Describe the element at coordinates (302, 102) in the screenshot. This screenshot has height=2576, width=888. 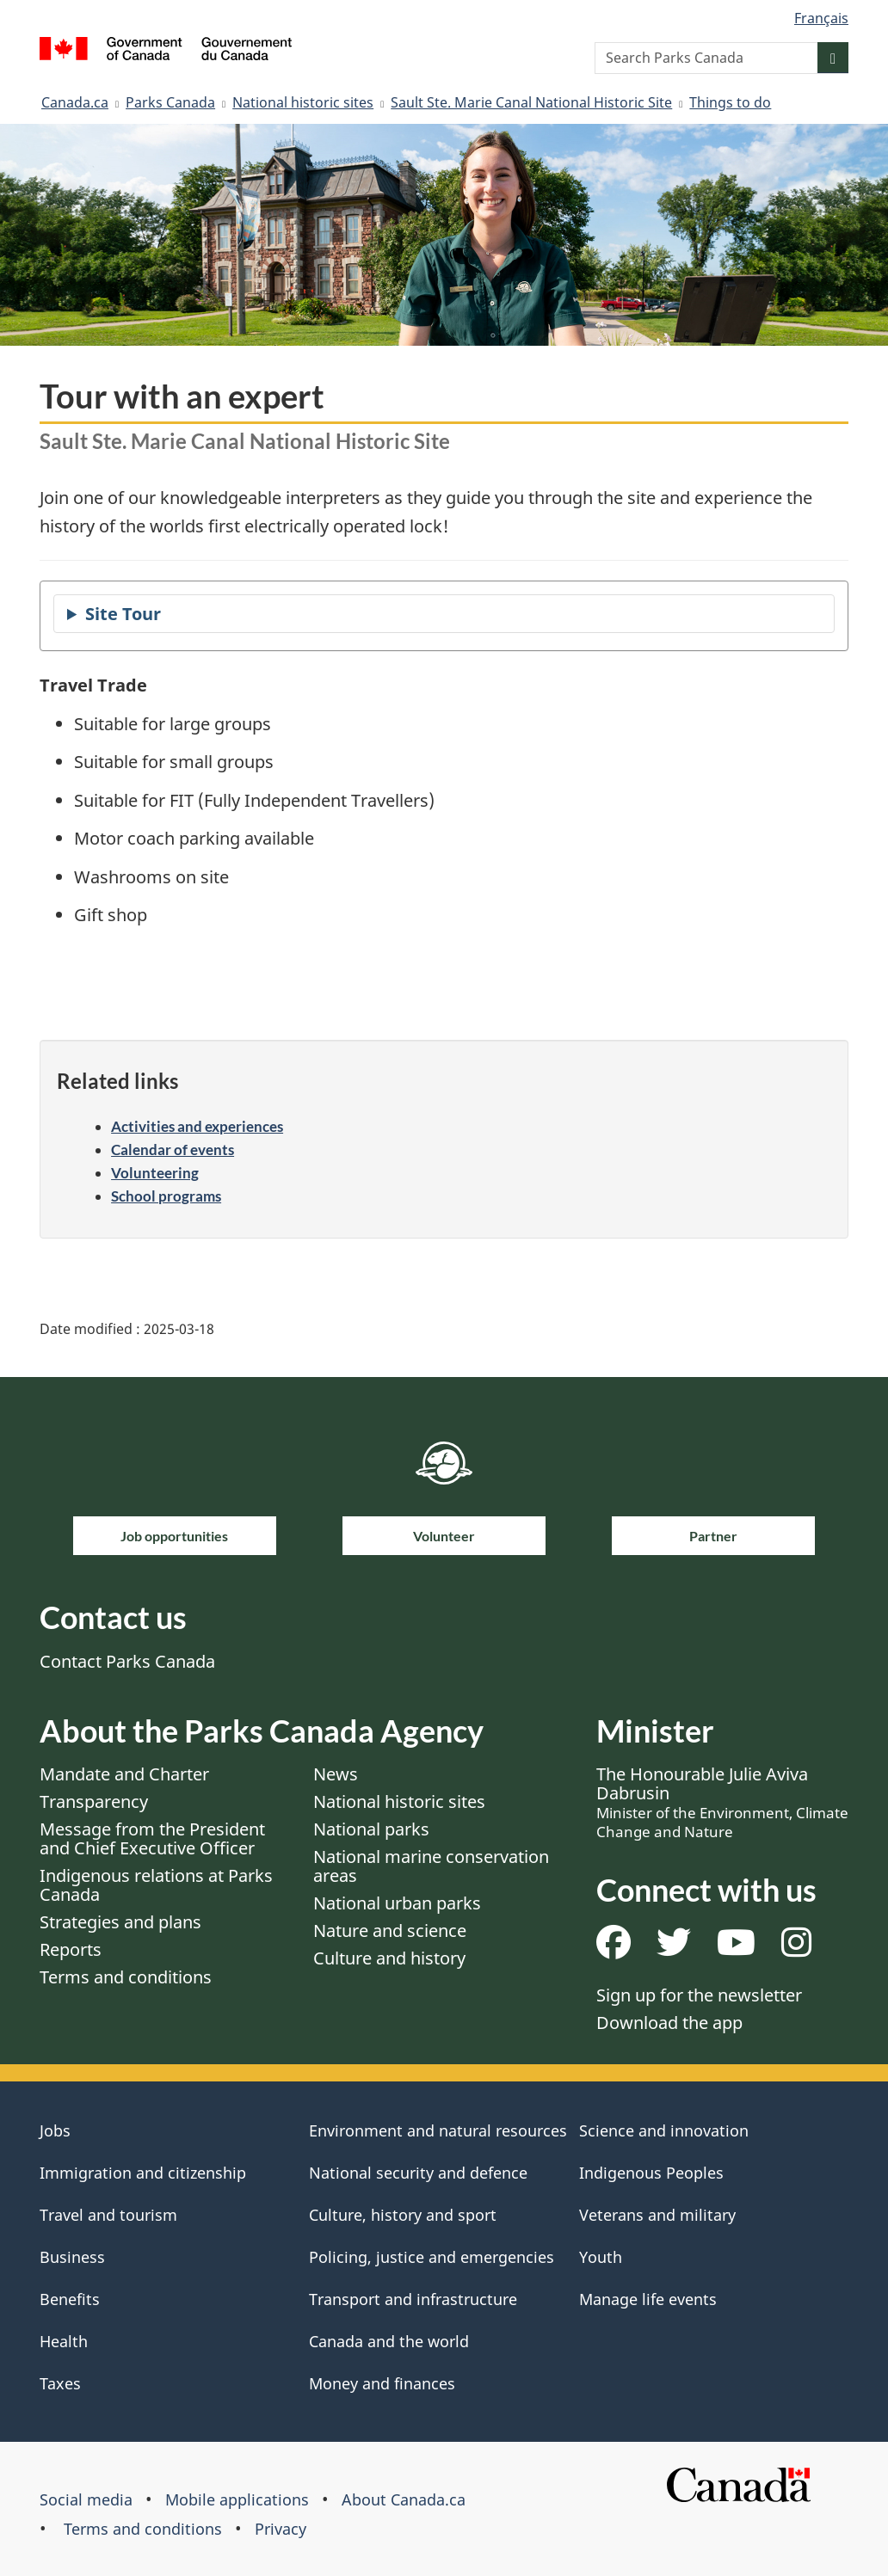
I see `National historic sites` at that location.